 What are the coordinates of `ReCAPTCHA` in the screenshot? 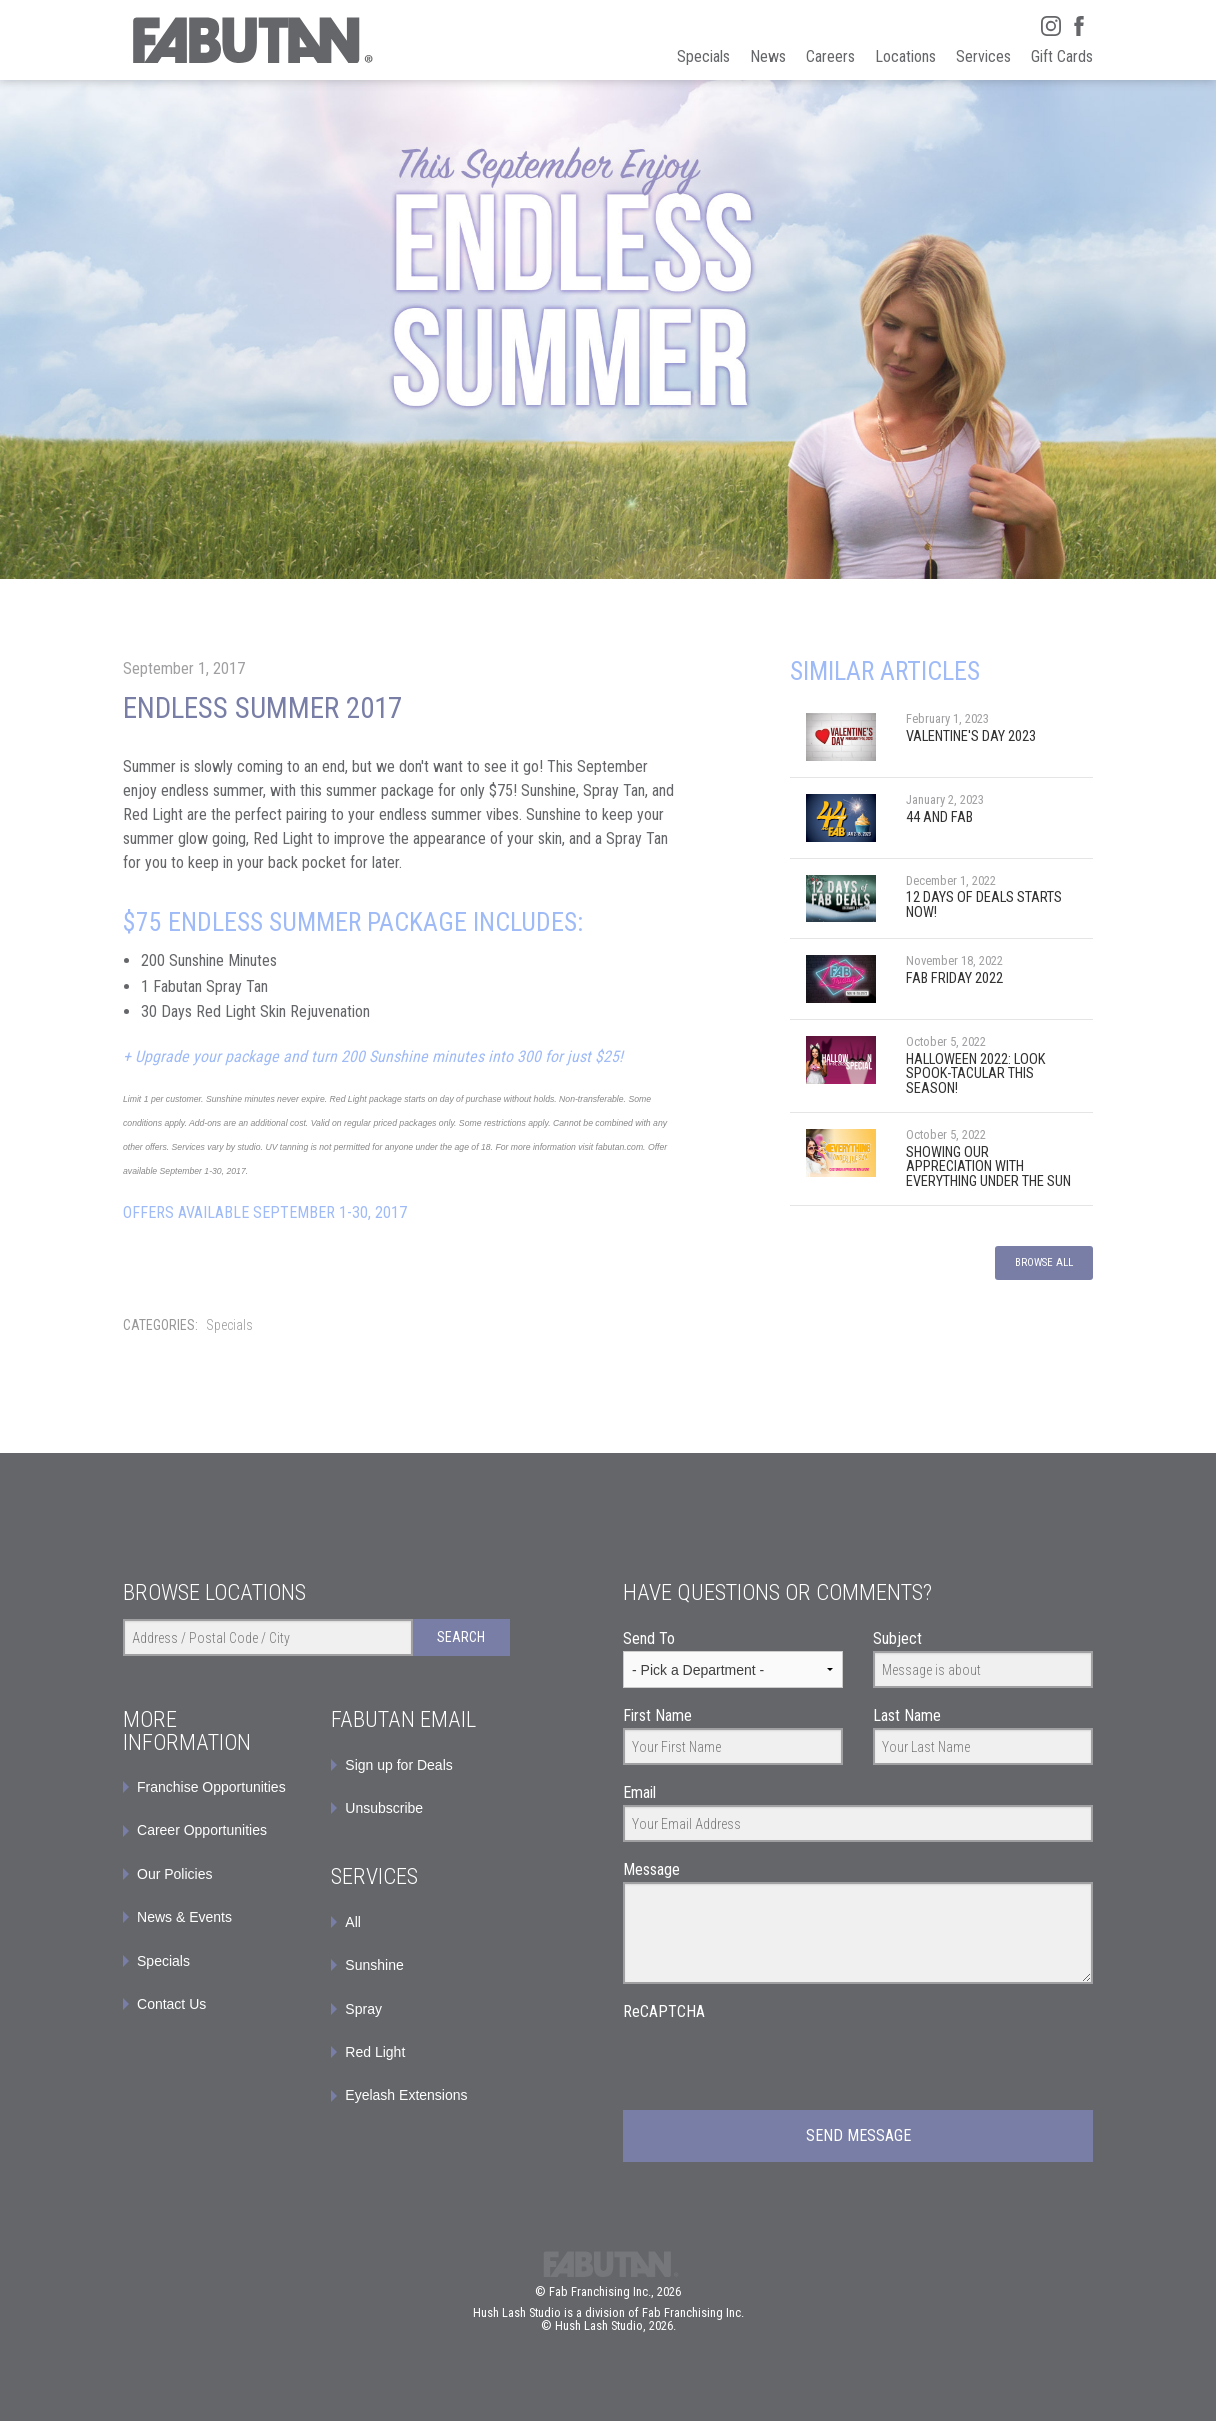 It's located at (664, 2011).